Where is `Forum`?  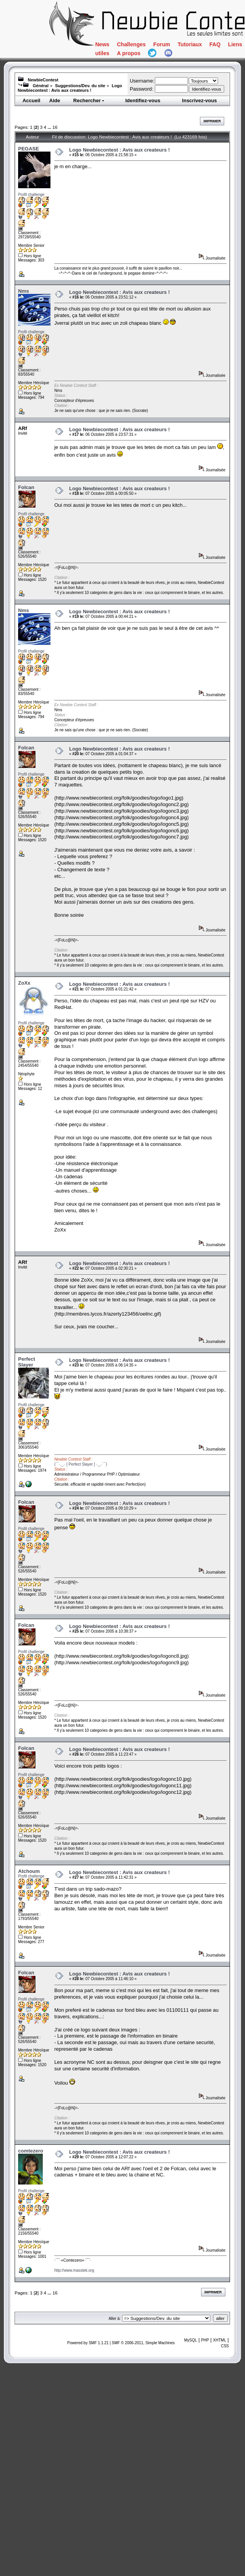 Forum is located at coordinates (214, 48).